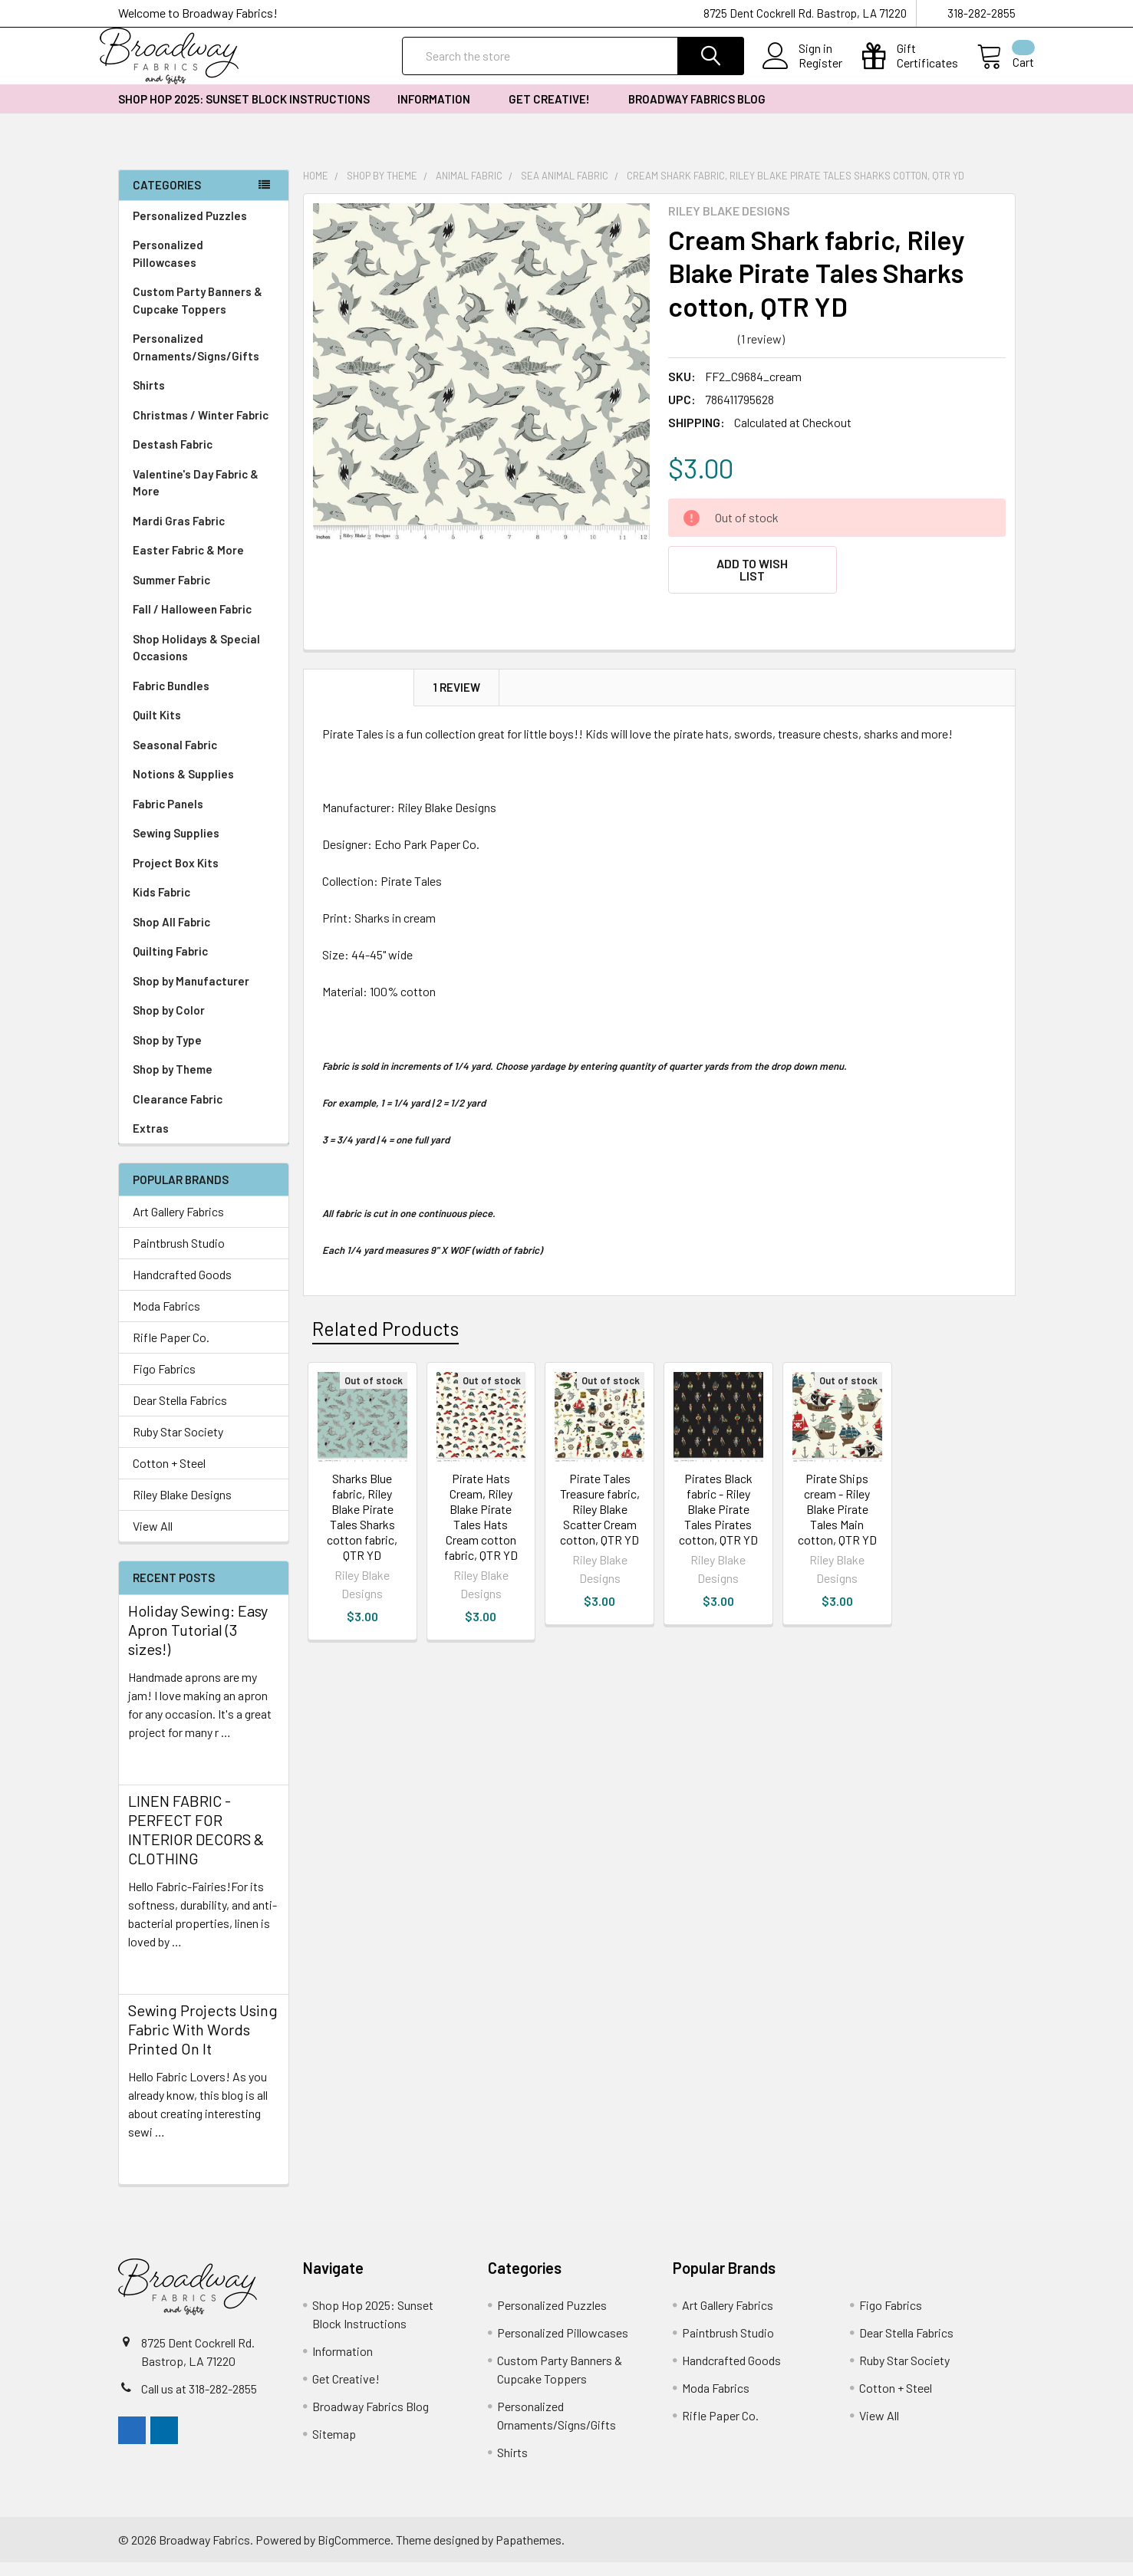 This screenshot has height=2576, width=1133. Describe the element at coordinates (204, 267) in the screenshot. I see `Personalized Pillowcases` at that location.